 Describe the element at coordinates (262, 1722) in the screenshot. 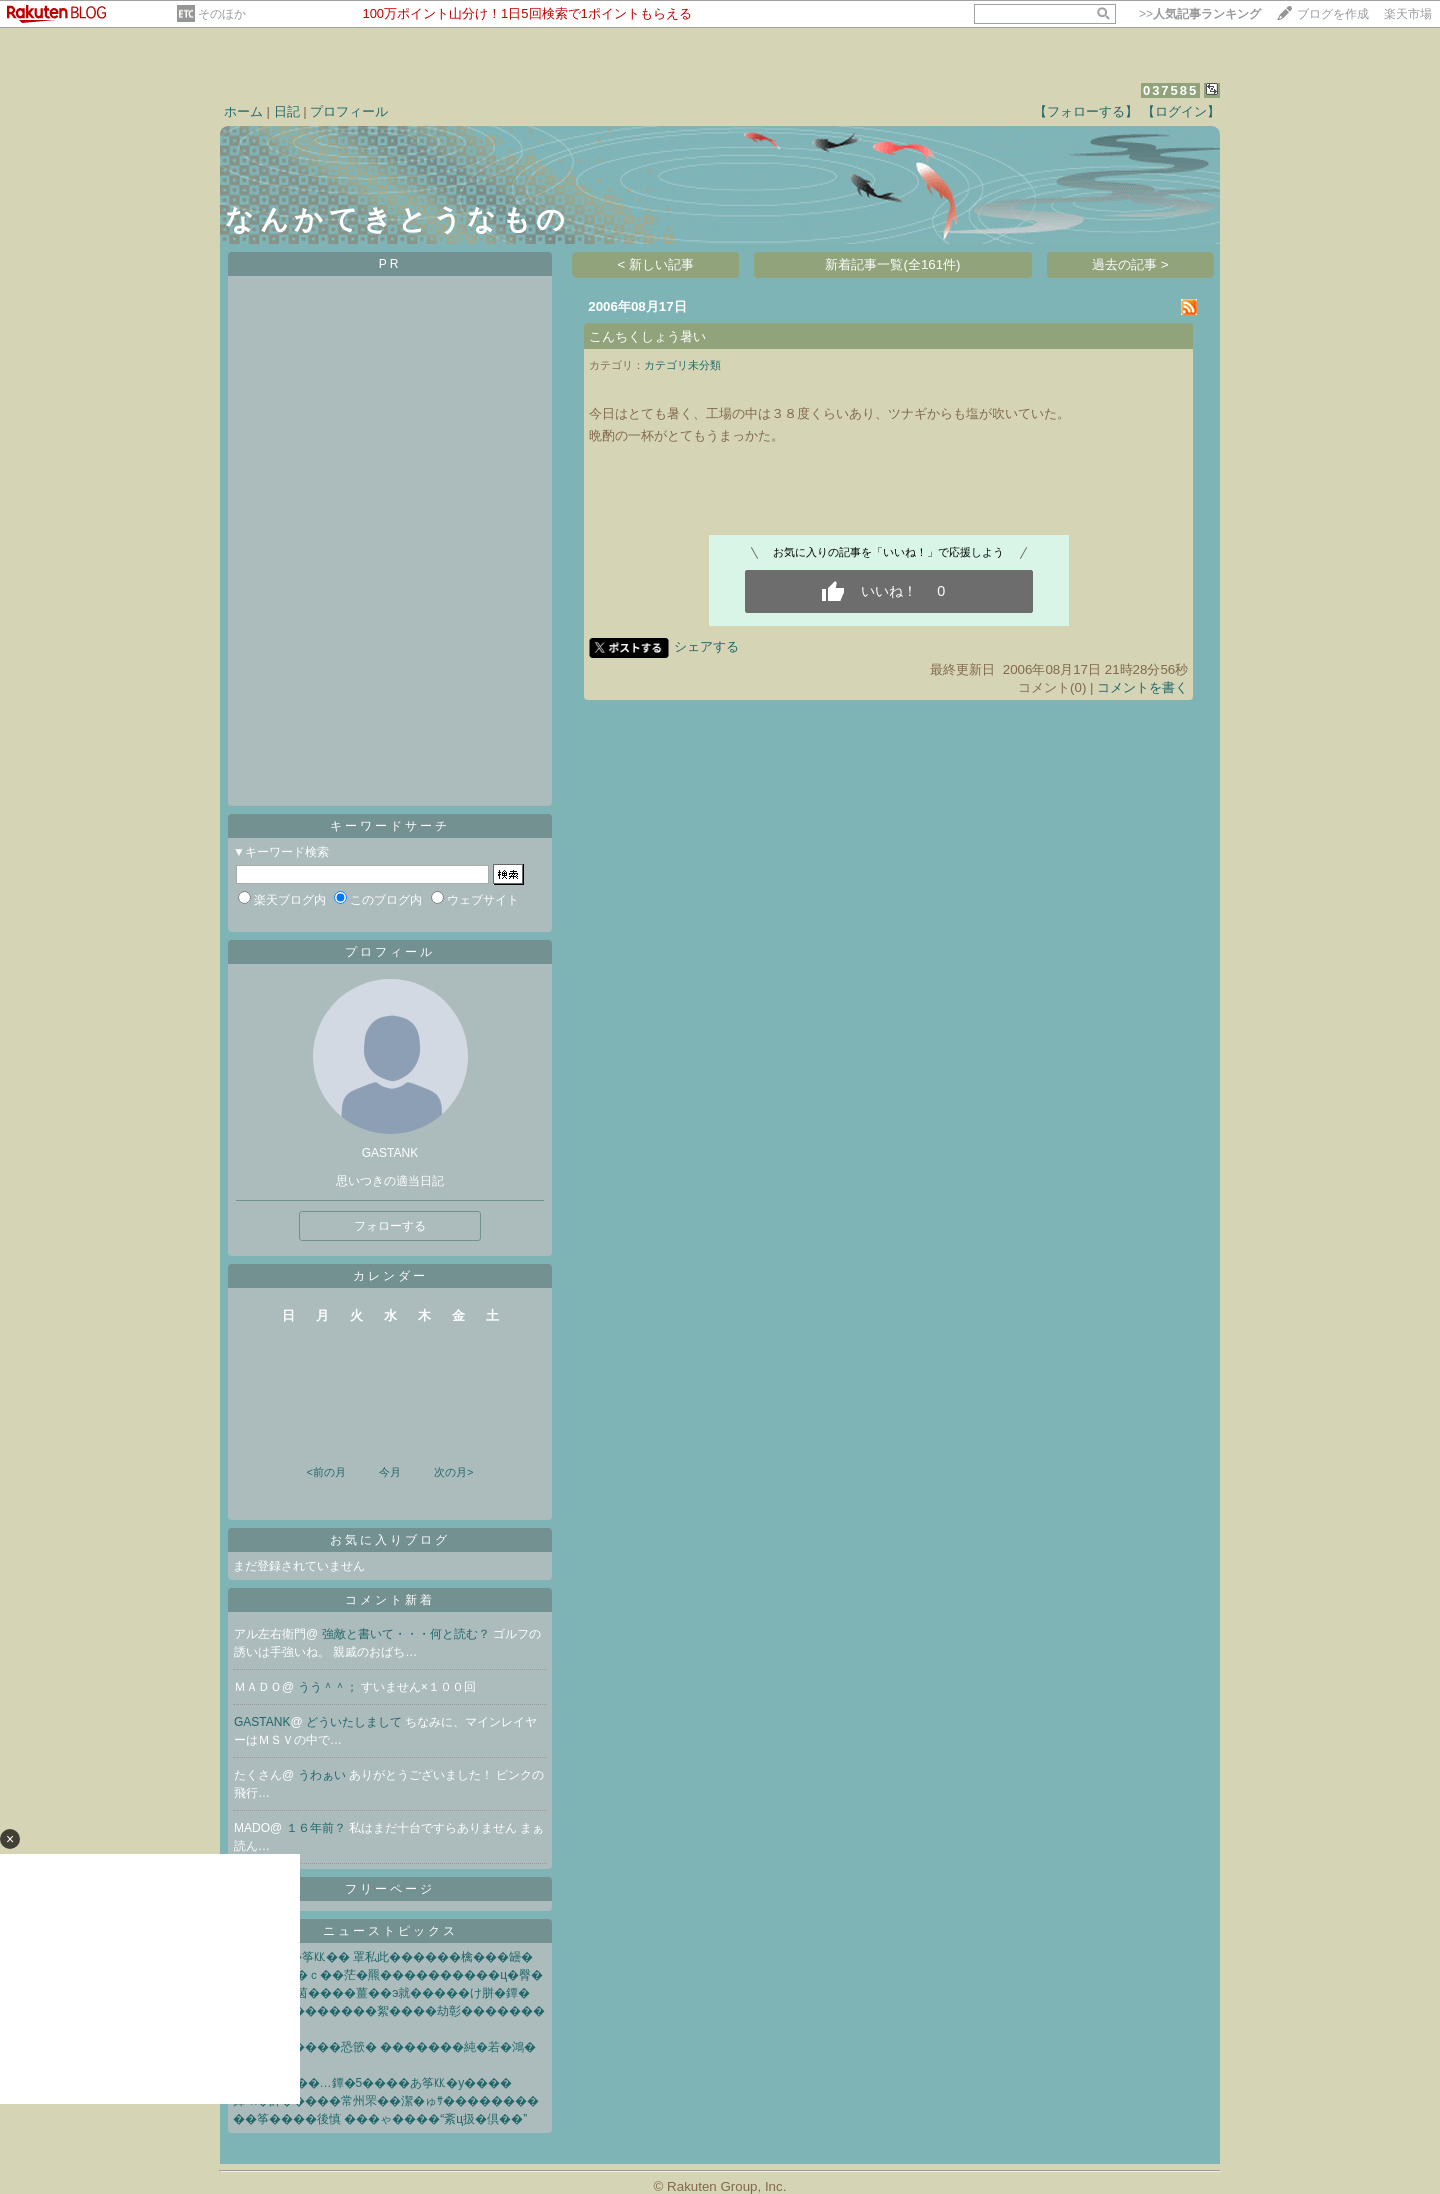

I see `GASTANK` at that location.